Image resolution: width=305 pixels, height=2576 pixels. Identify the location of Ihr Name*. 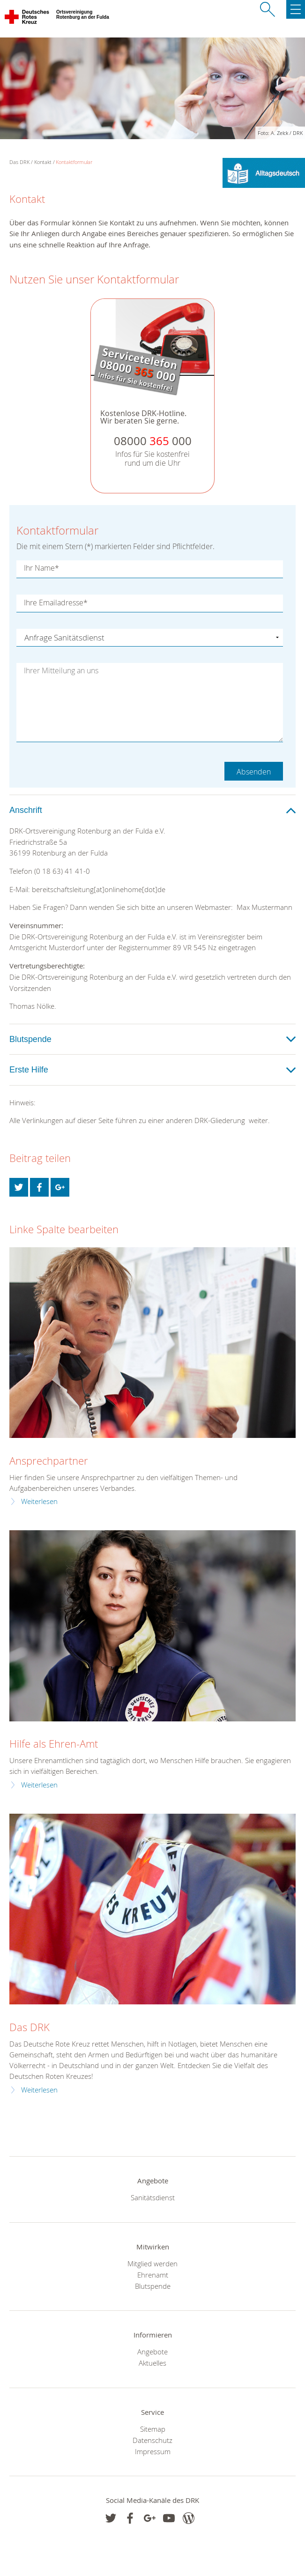
(41, 568).